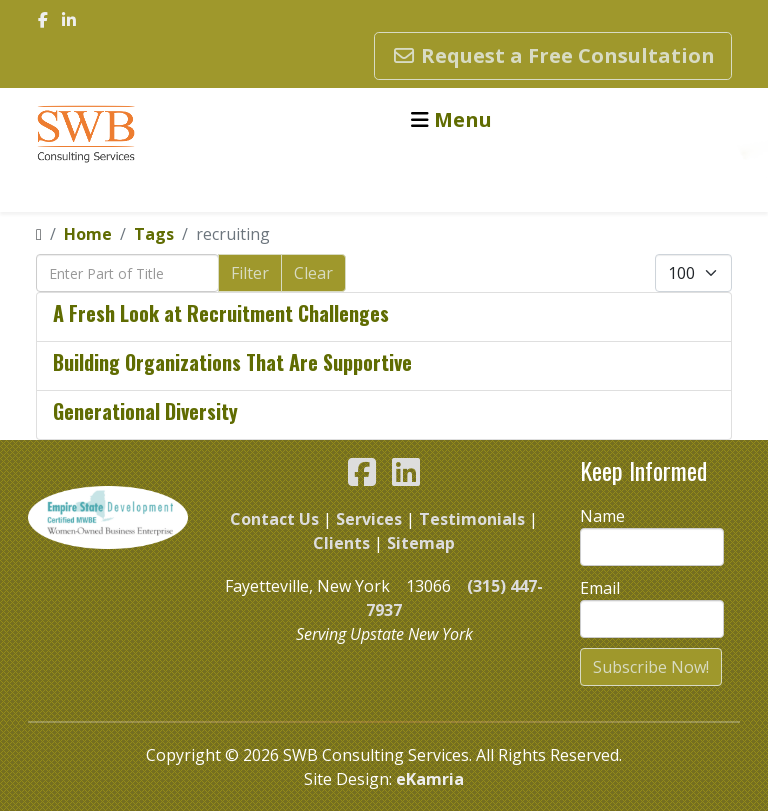 The image size is (768, 811). What do you see at coordinates (651, 667) in the screenshot?
I see `Subscribe Now!` at bounding box center [651, 667].